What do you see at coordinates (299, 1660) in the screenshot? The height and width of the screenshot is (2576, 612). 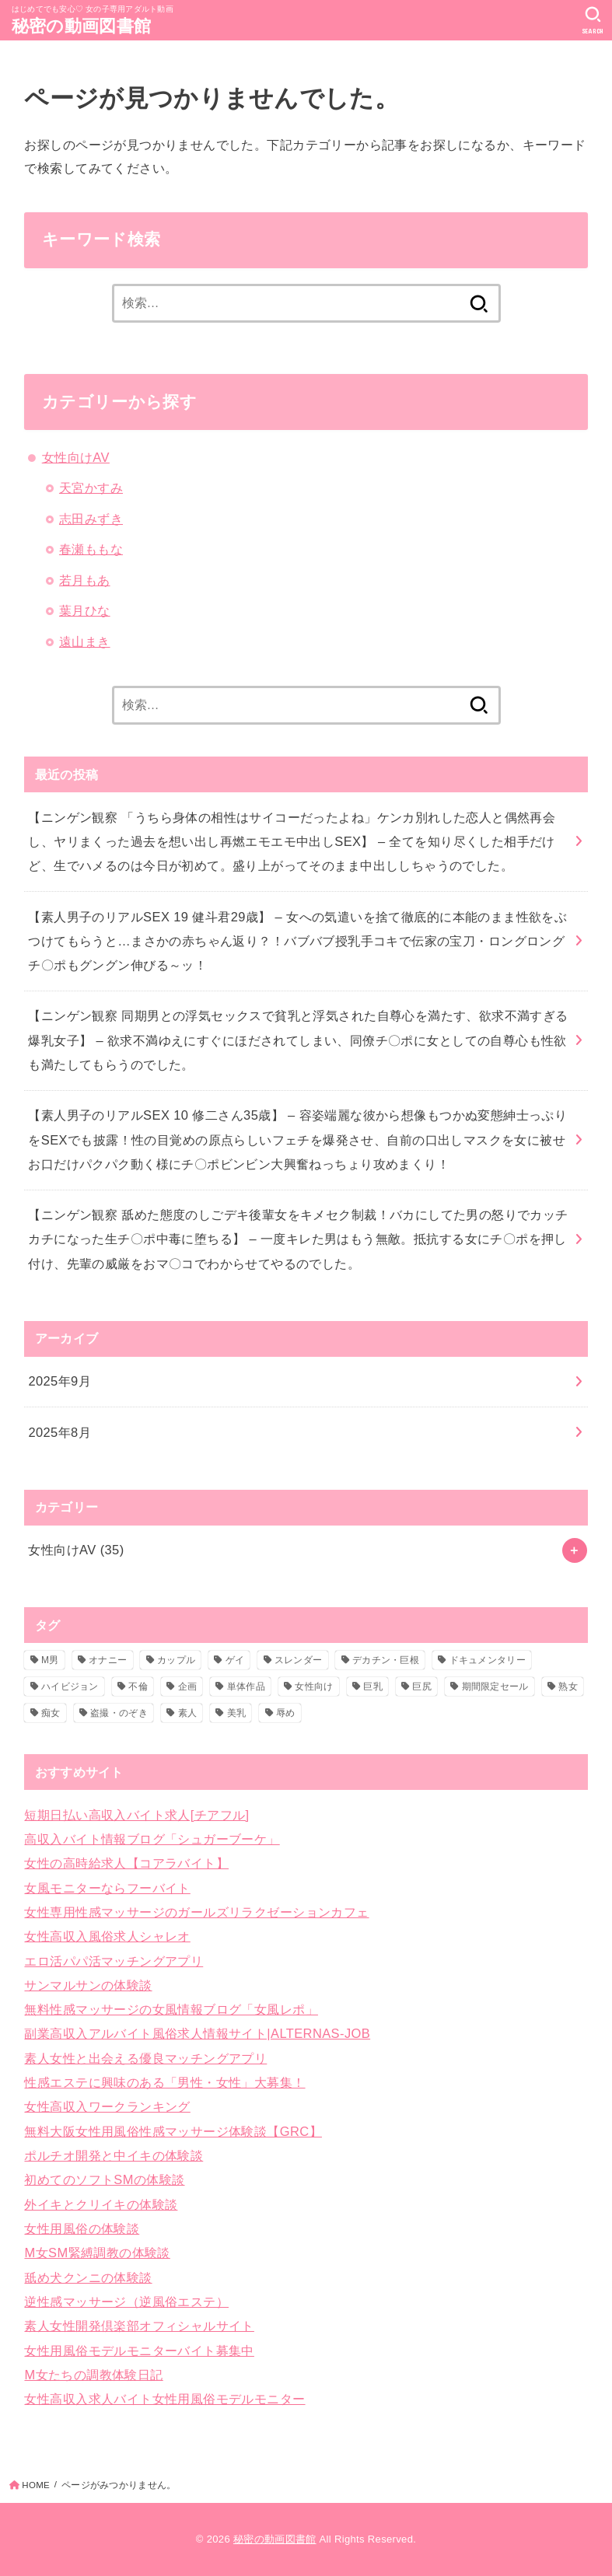 I see `スレンダー [スレンダー (16個の項目)]` at bounding box center [299, 1660].